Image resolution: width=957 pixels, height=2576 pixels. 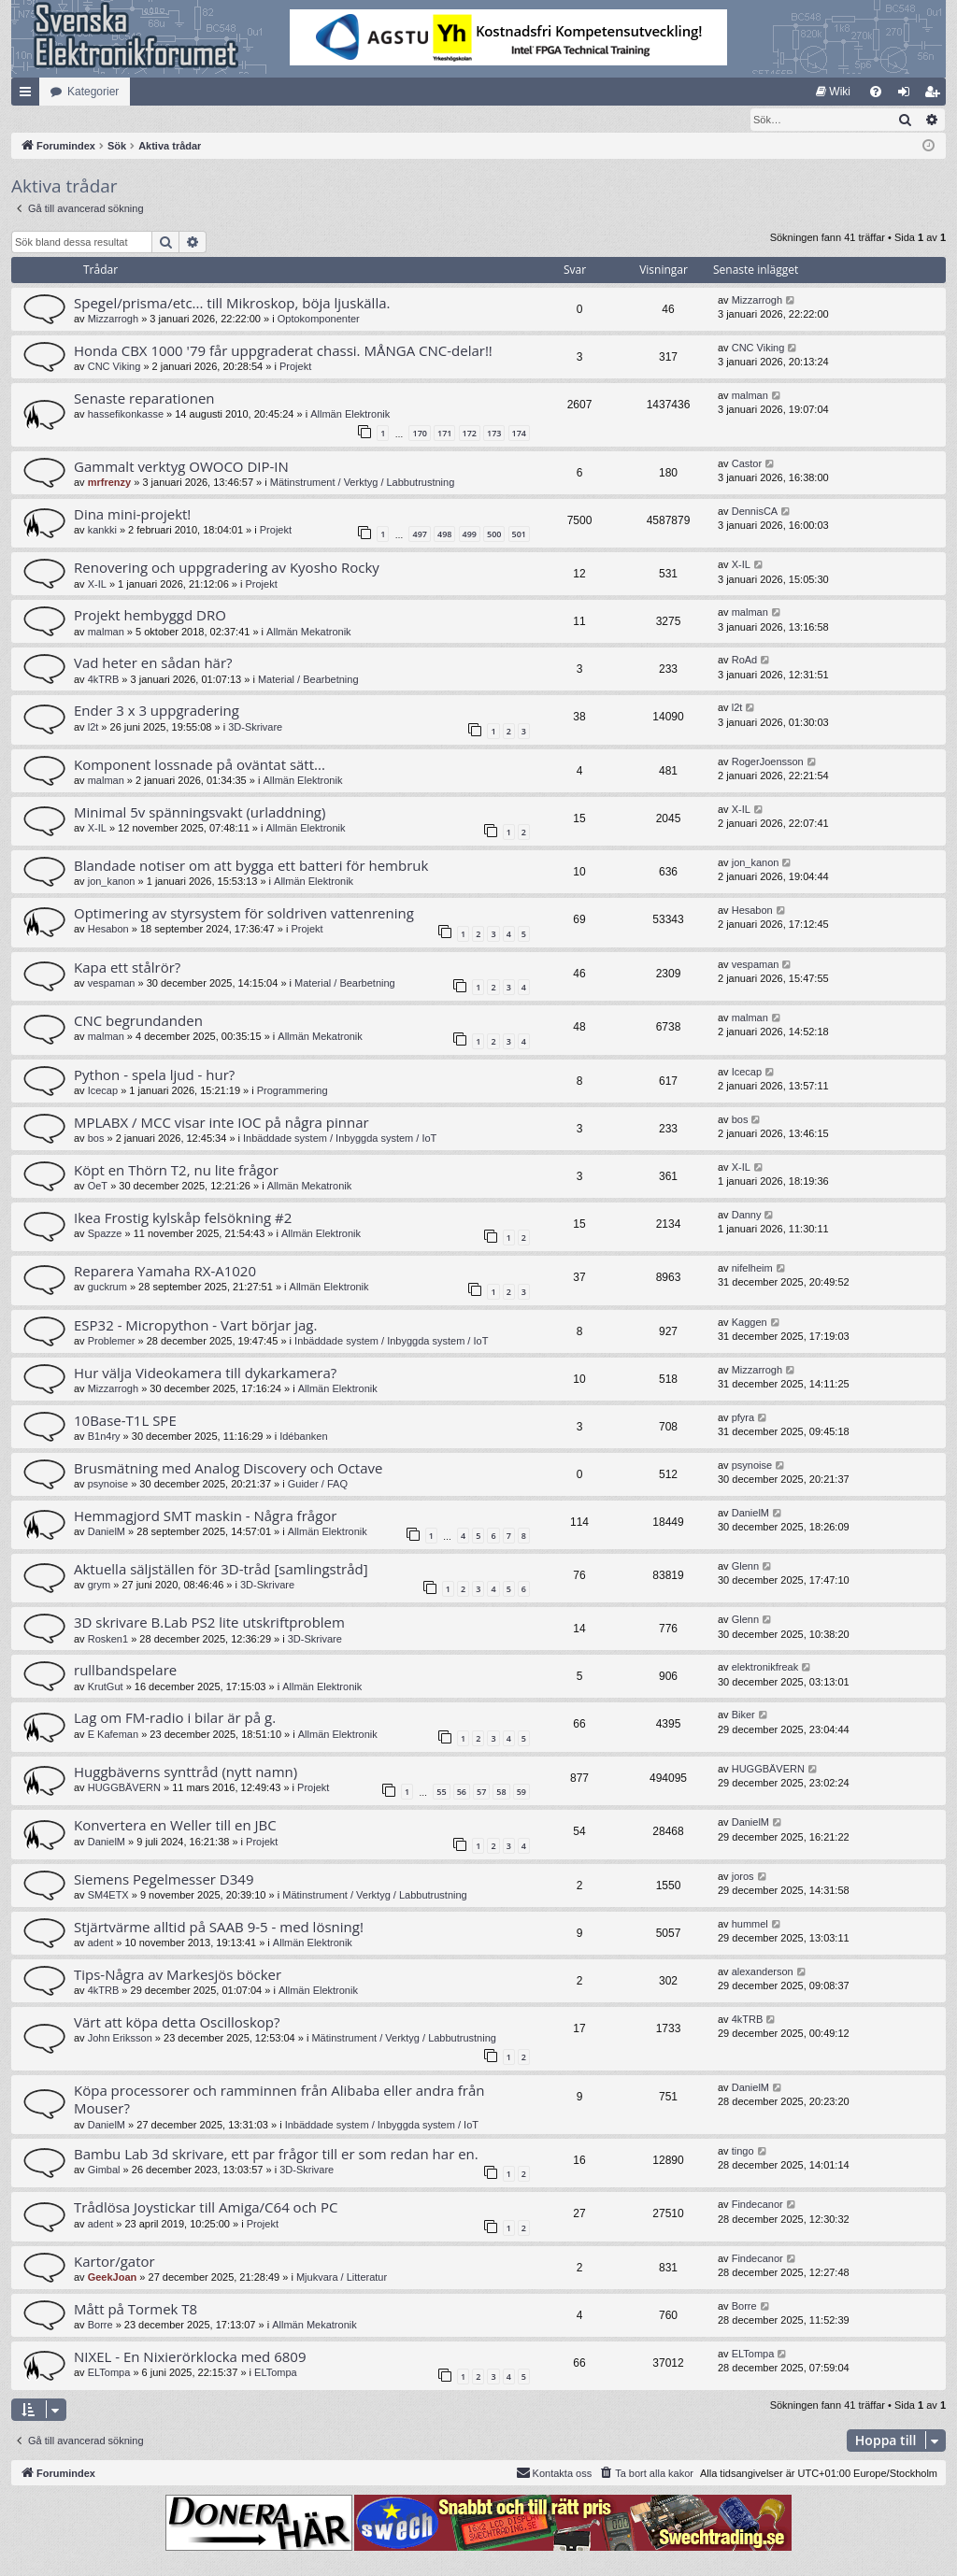 What do you see at coordinates (276, 2154) in the screenshot?
I see `Bambu Lab 3d skrivare, ett par frågor till er som redan har en.` at bounding box center [276, 2154].